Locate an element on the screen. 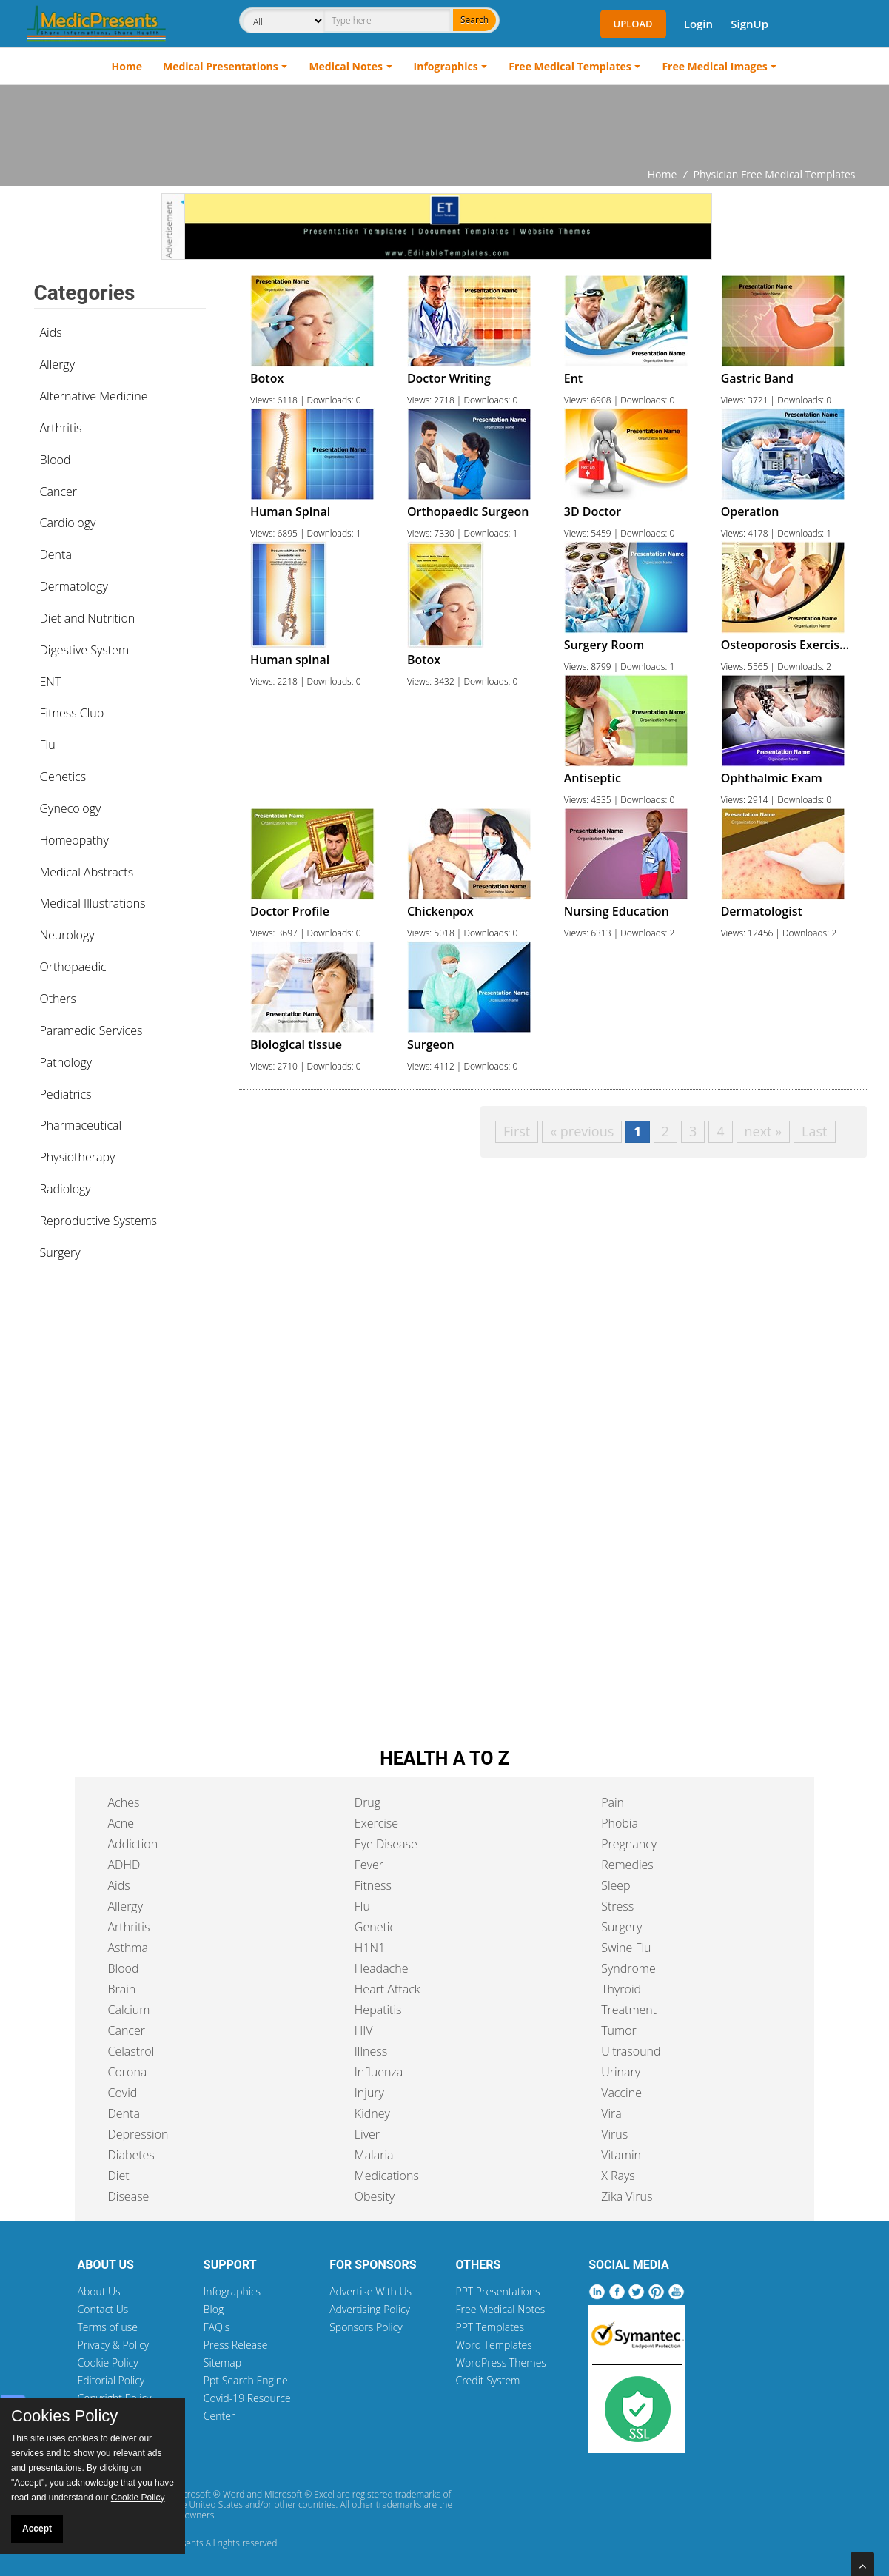 This screenshot has height=2576, width=889. Calcium is located at coordinates (129, 2010).